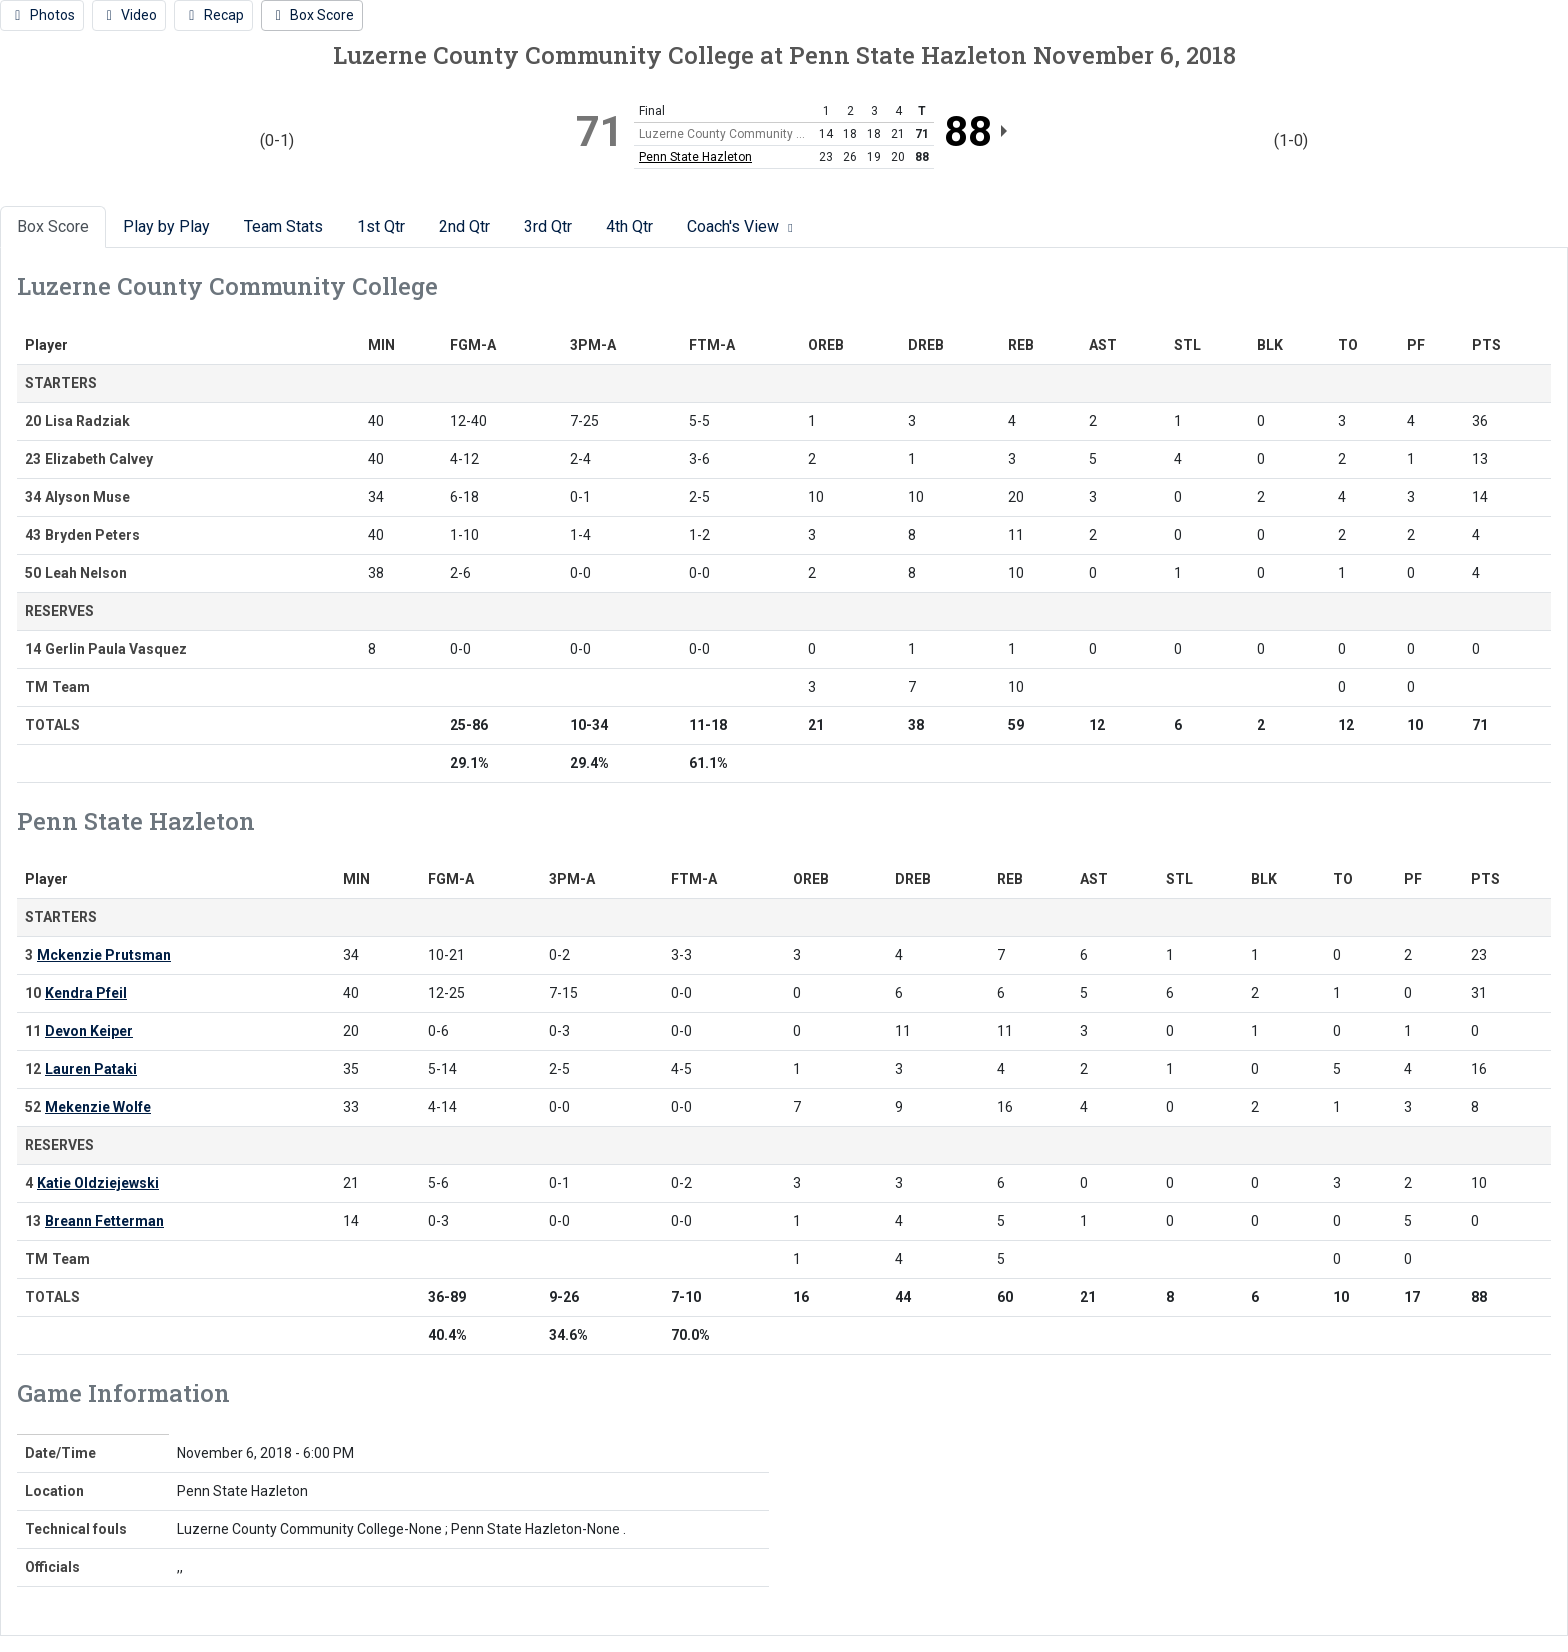 The width and height of the screenshot is (1568, 1652). What do you see at coordinates (166, 226) in the screenshot?
I see `Play by Play [tab]` at bounding box center [166, 226].